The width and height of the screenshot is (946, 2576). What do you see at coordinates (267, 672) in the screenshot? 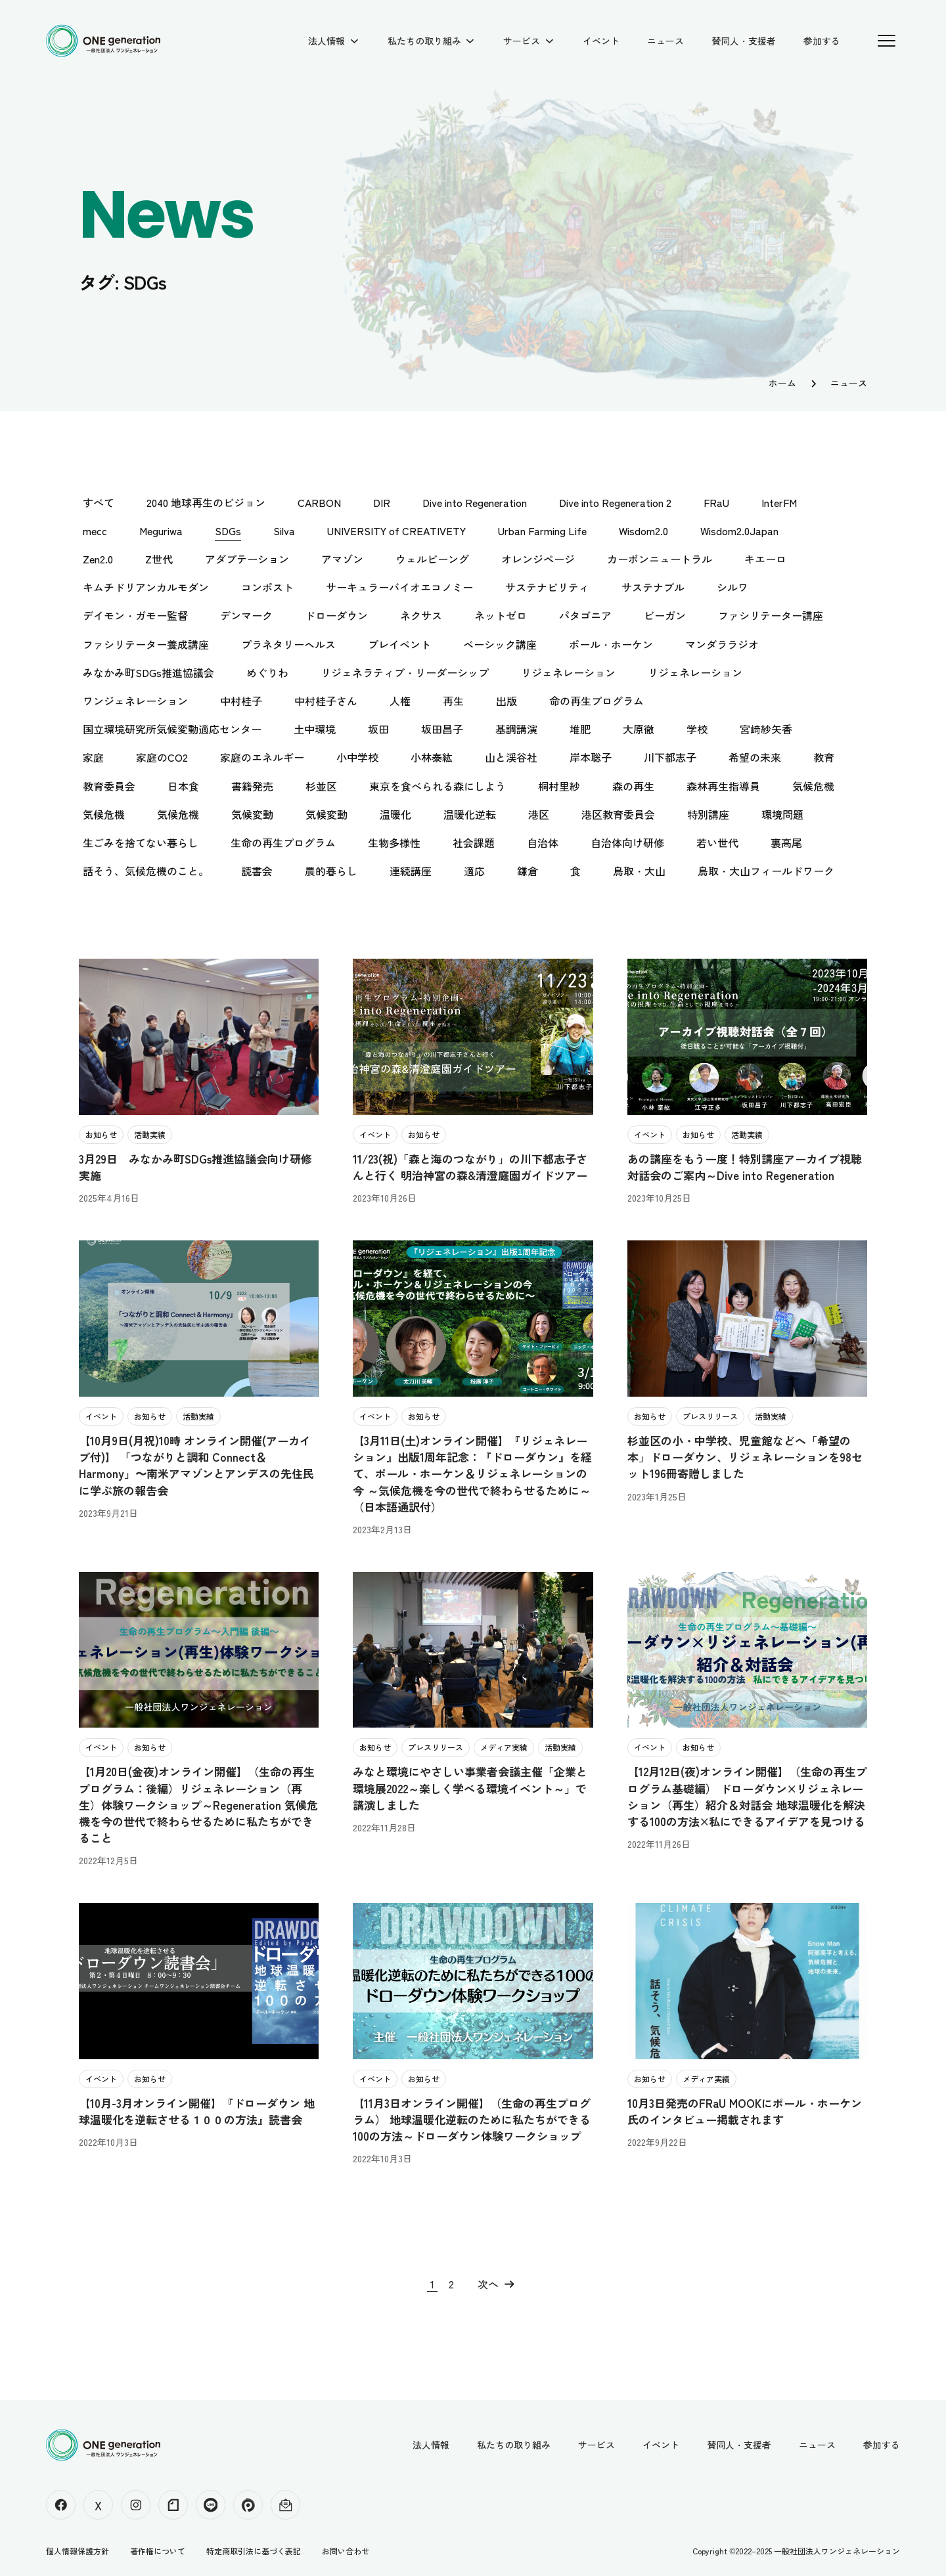
I see `めぐりわ` at bounding box center [267, 672].